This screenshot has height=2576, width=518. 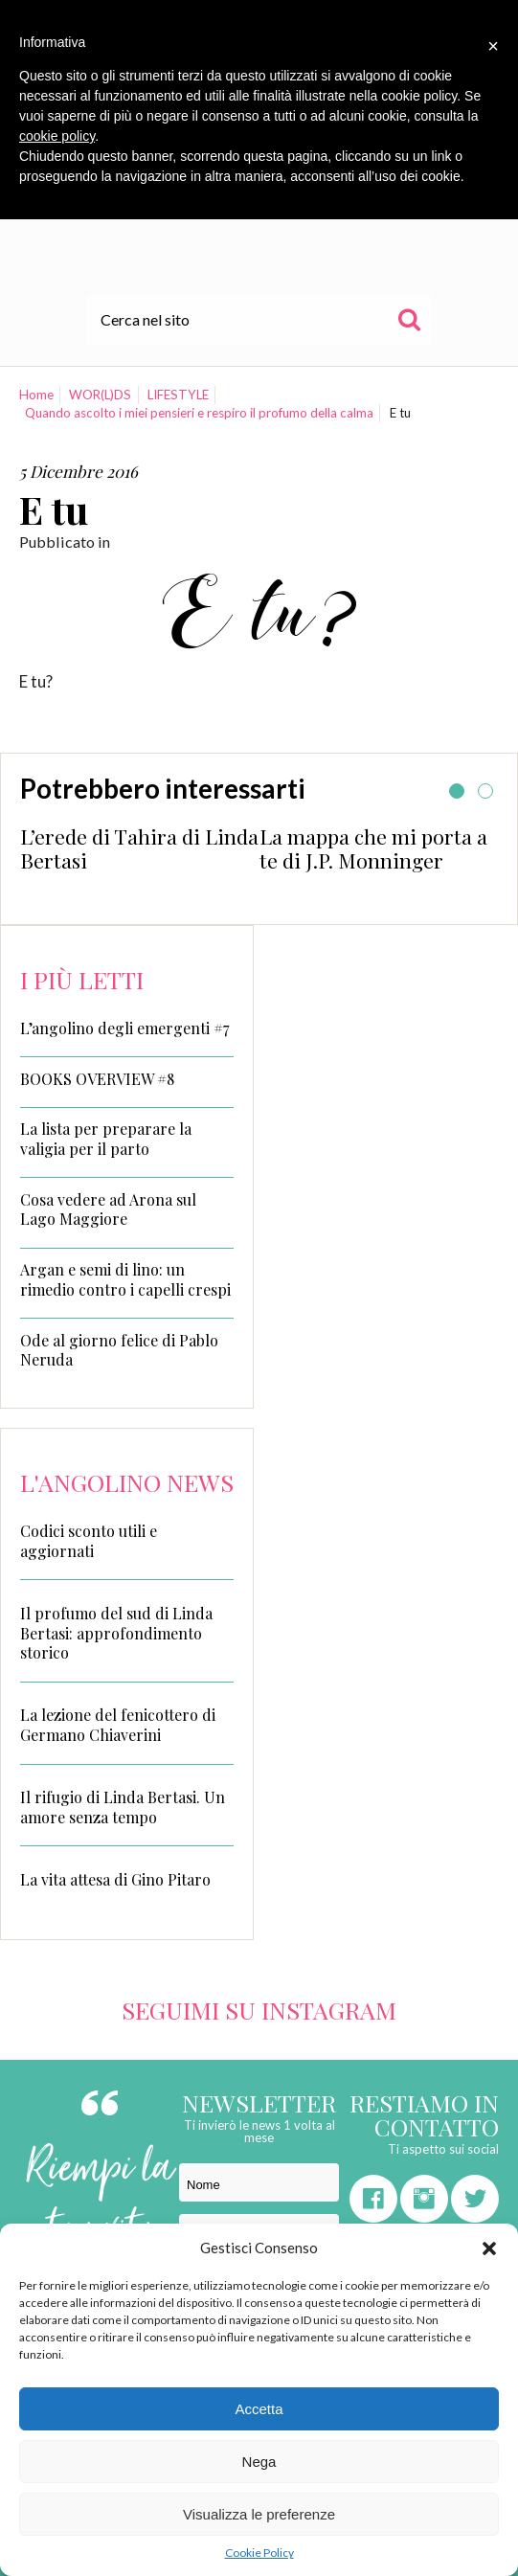 What do you see at coordinates (100, 394) in the screenshot?
I see `WOR(L)DS` at bounding box center [100, 394].